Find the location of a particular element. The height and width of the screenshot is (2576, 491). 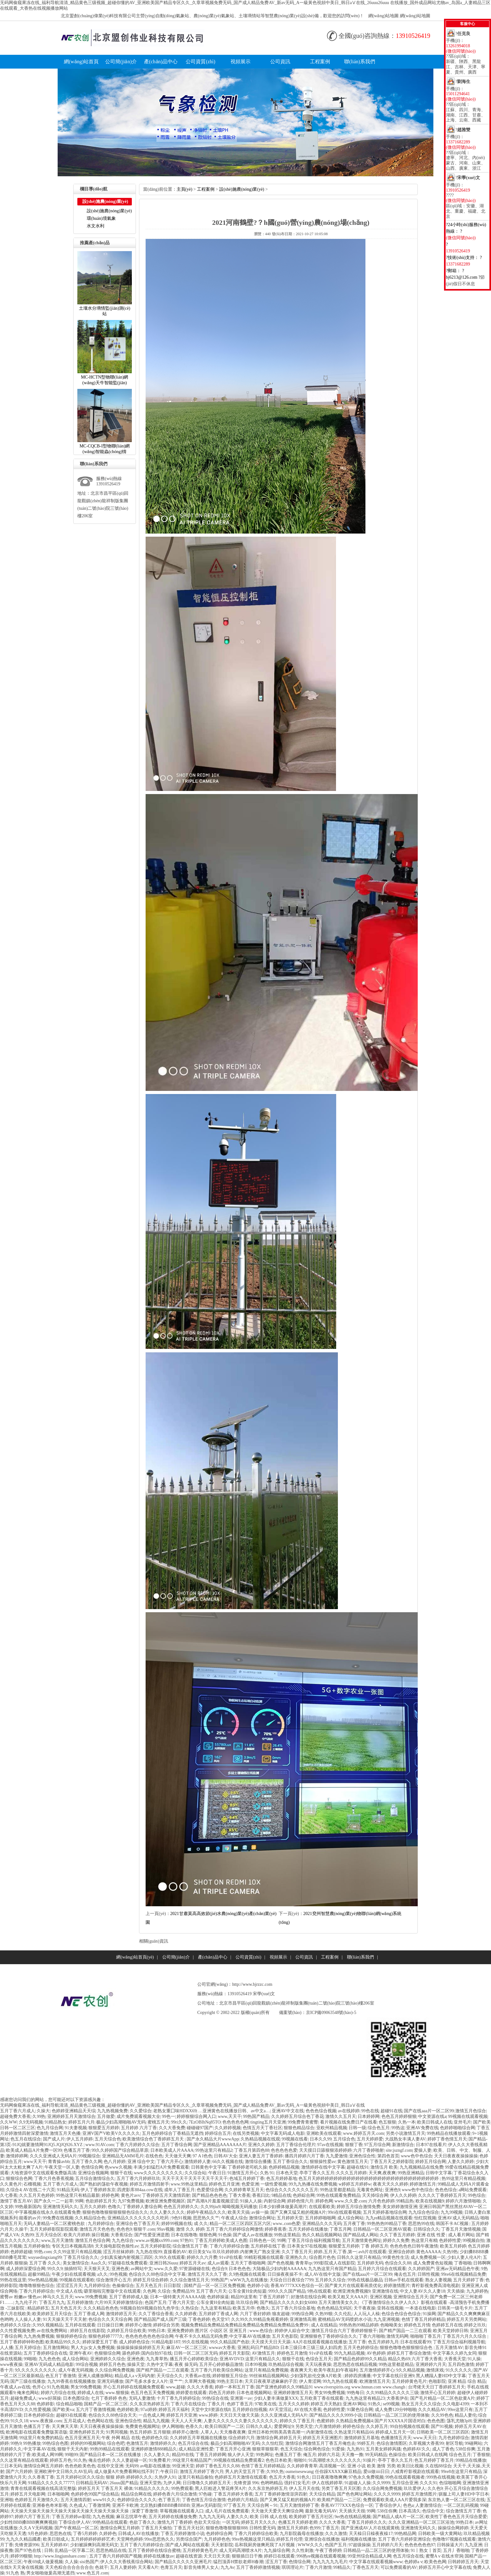

久久色9 is located at coordinates (435, 2488).